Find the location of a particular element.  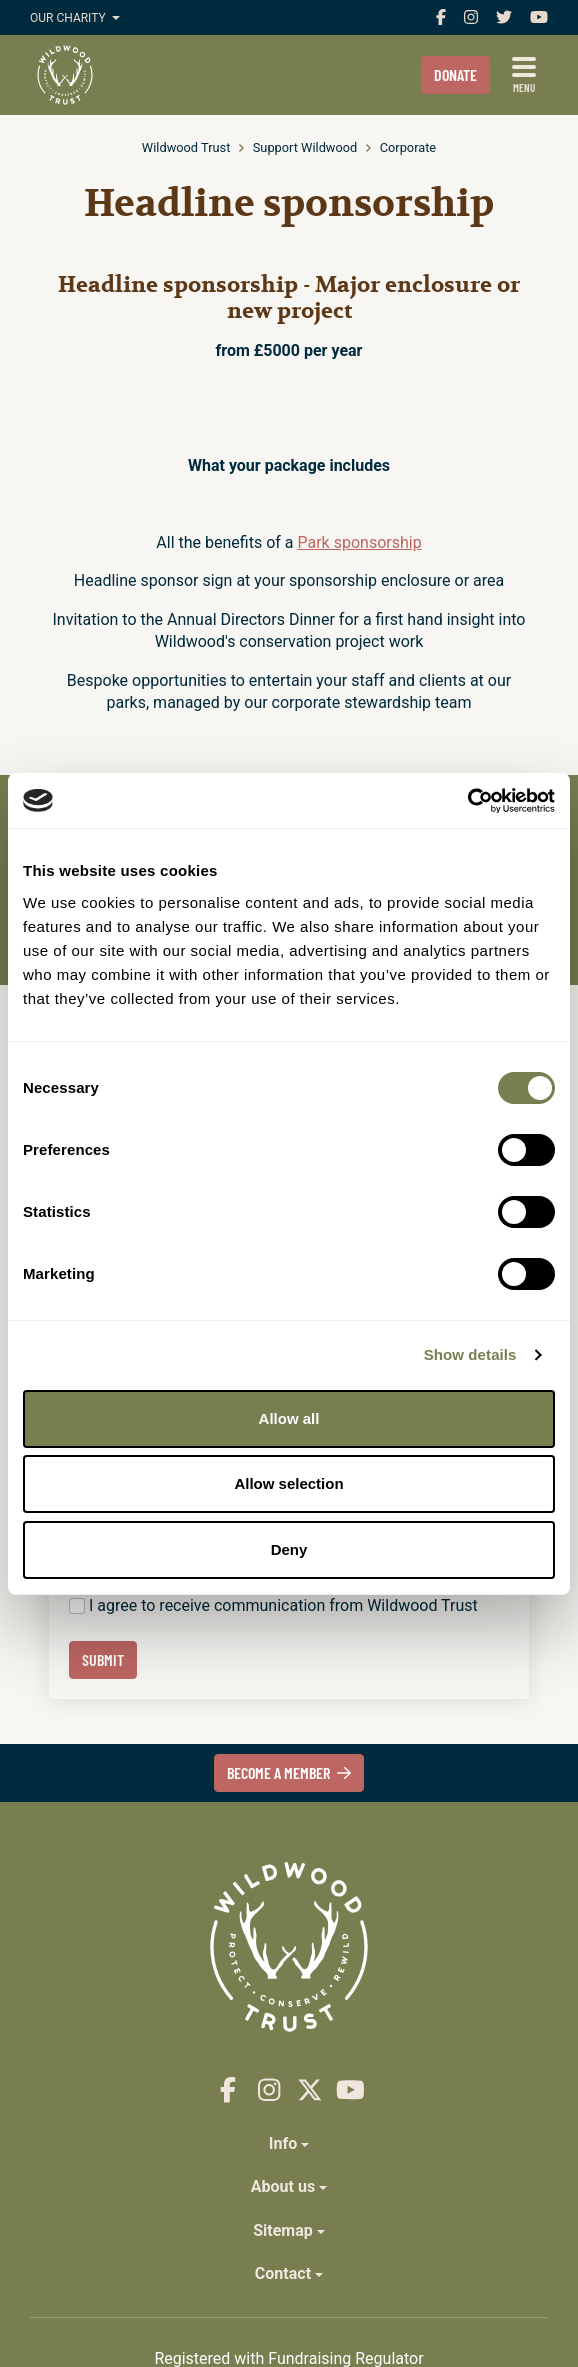

Park sponsorship is located at coordinates (359, 542).